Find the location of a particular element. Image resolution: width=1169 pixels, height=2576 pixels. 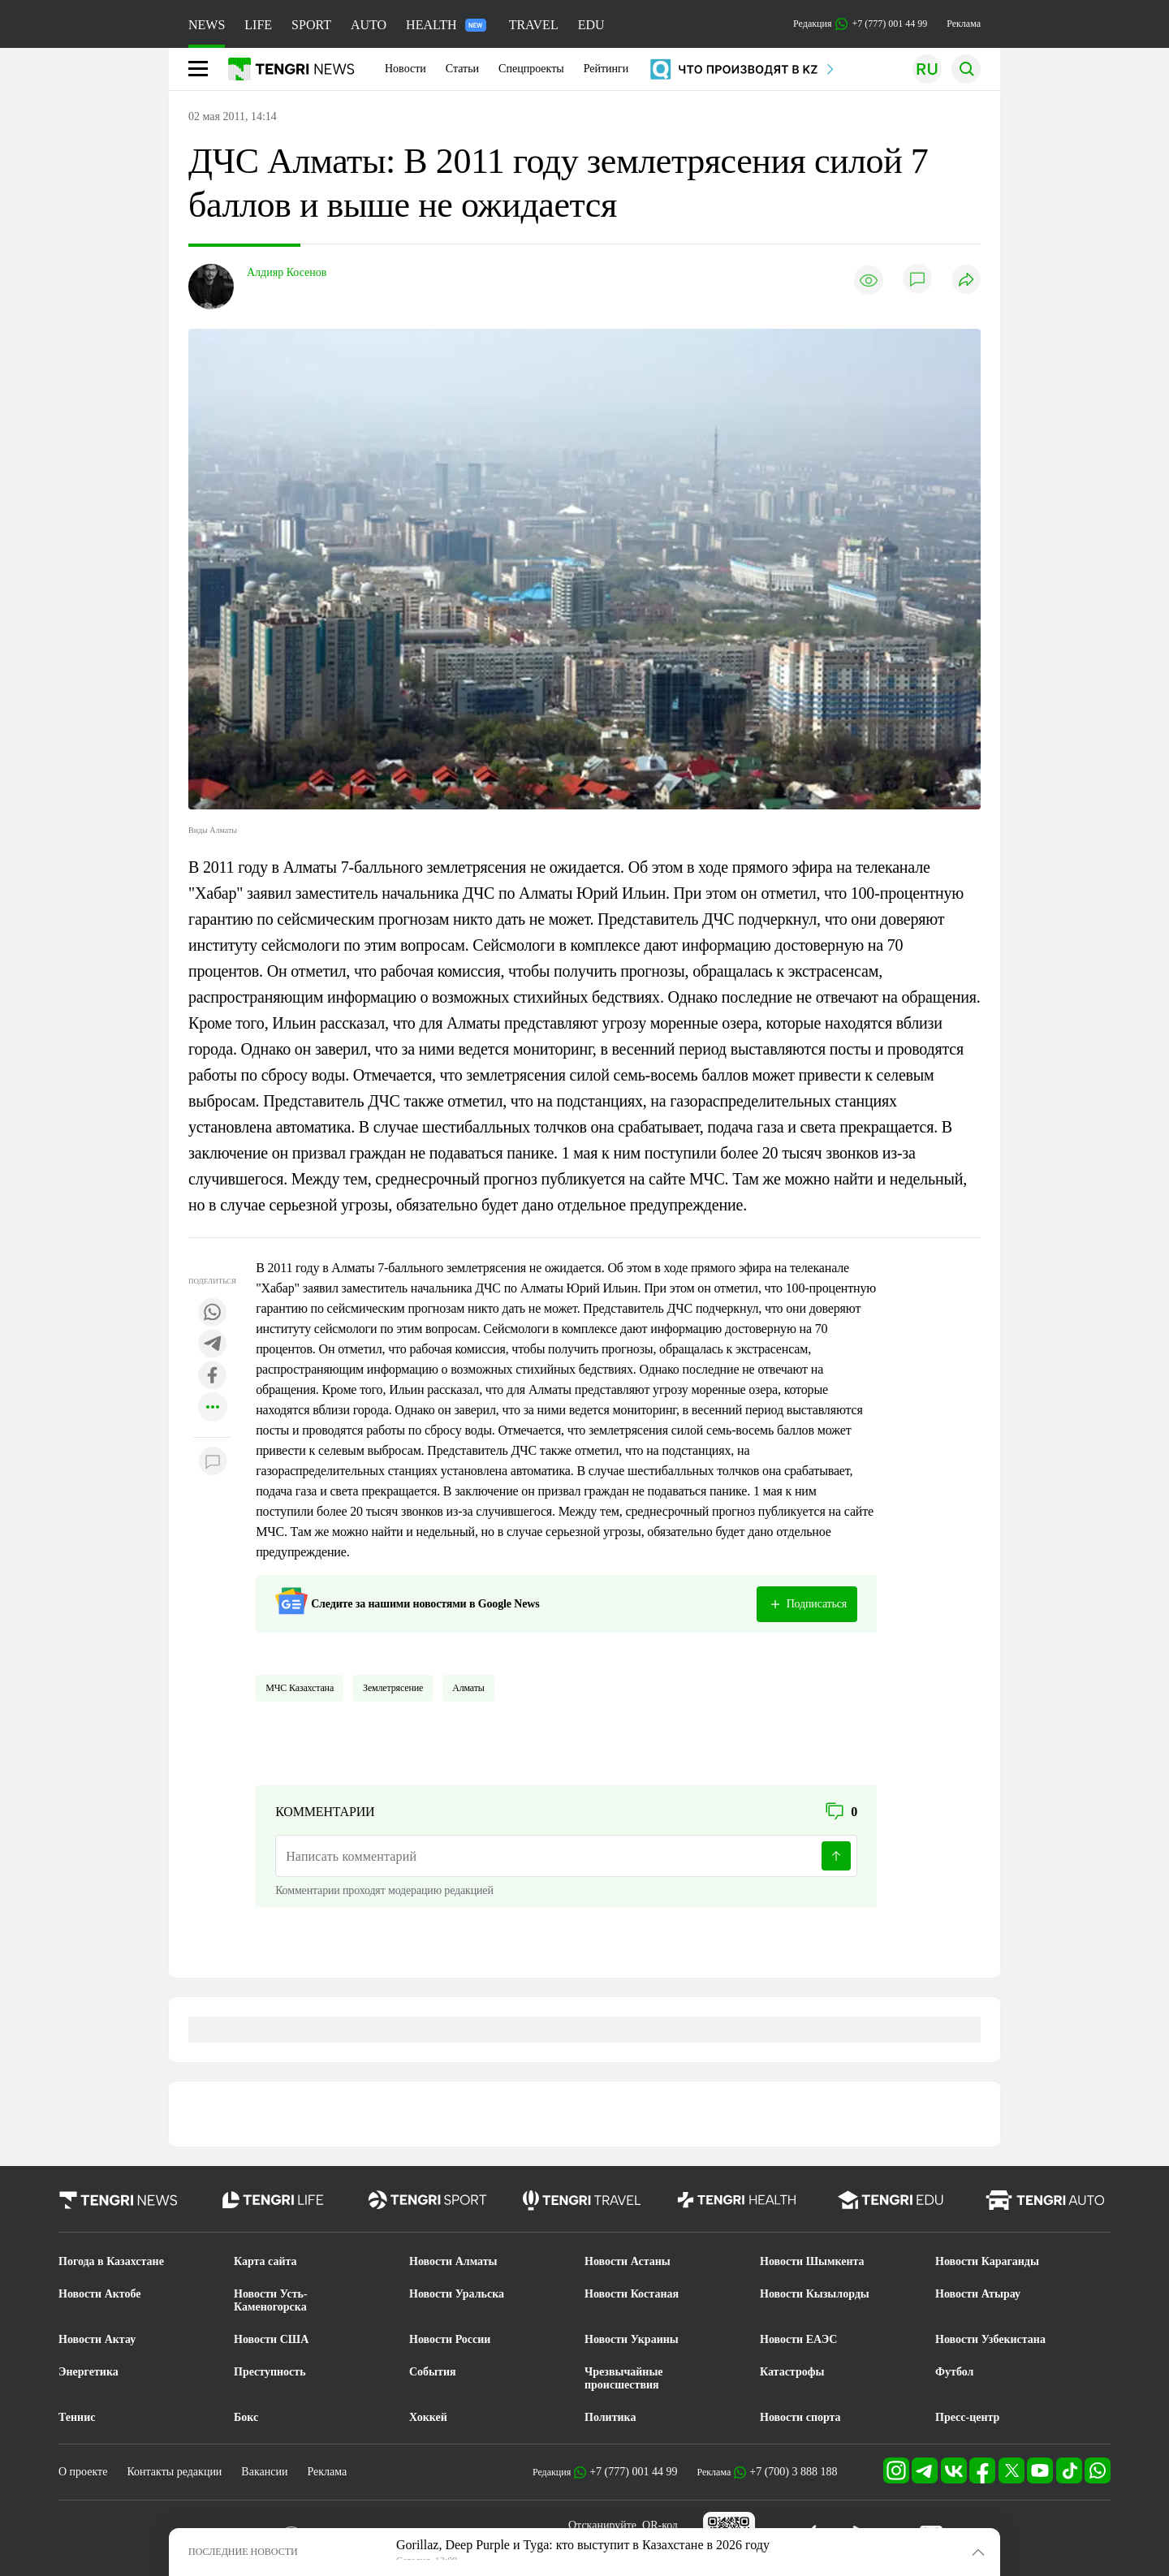

Новости Актобе is located at coordinates (99, 2294).